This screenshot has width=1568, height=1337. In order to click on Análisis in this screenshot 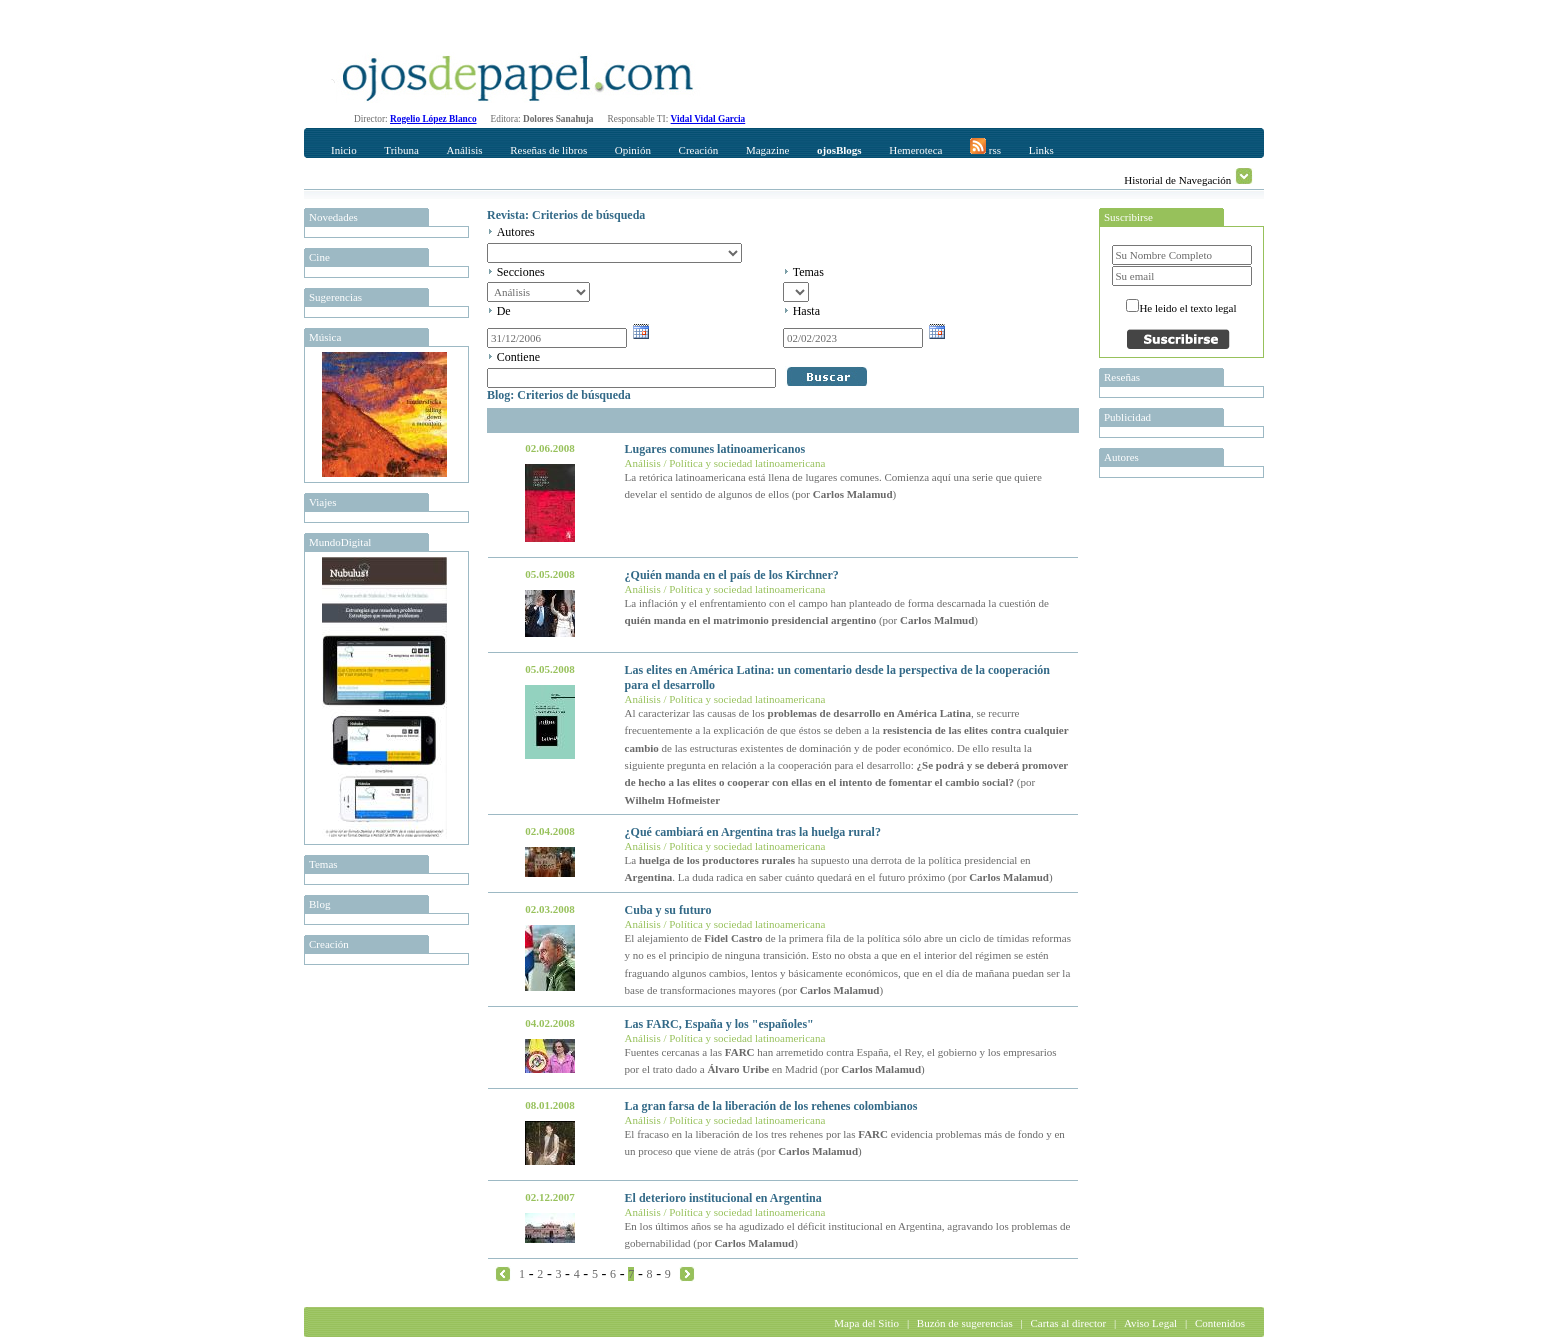, I will do `click(464, 150)`.